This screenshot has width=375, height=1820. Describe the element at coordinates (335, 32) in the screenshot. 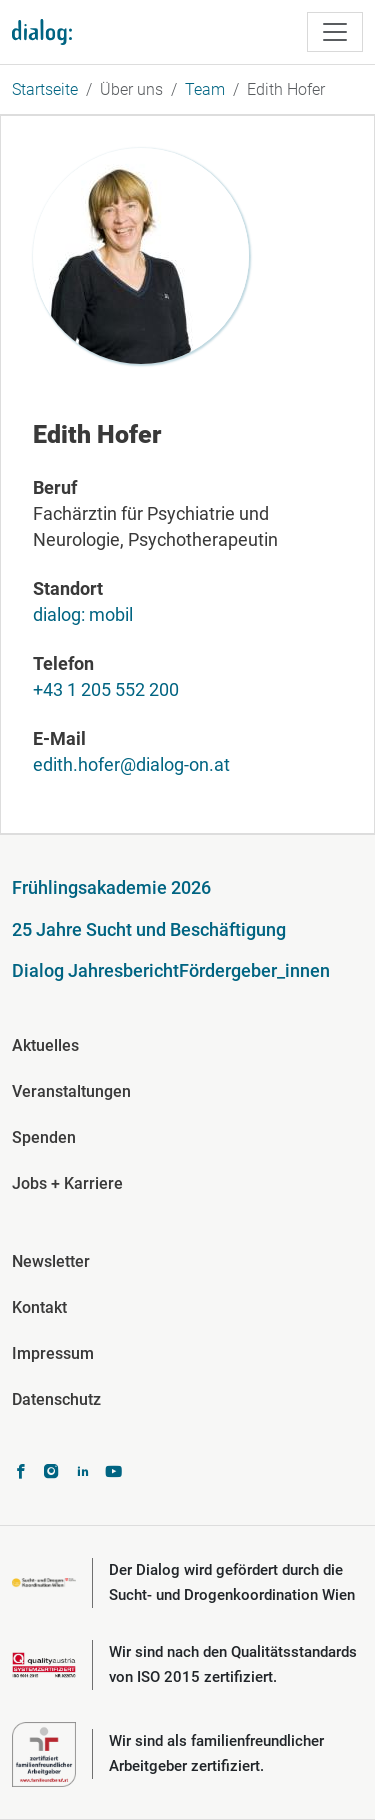

I see `[Toggle navigation]` at that location.